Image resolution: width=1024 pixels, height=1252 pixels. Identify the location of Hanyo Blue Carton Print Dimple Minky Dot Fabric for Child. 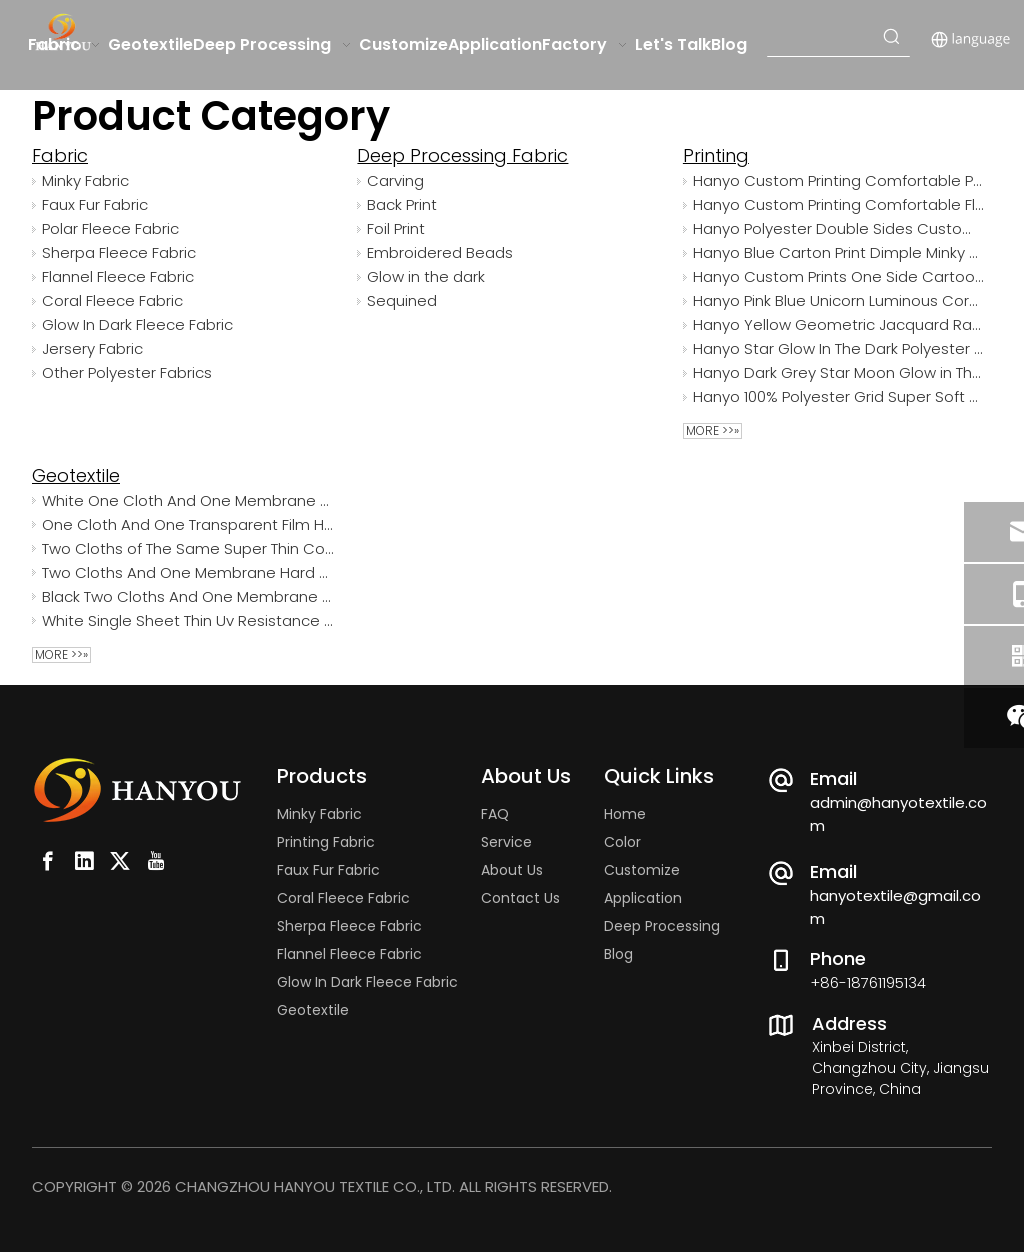
(838, 252).